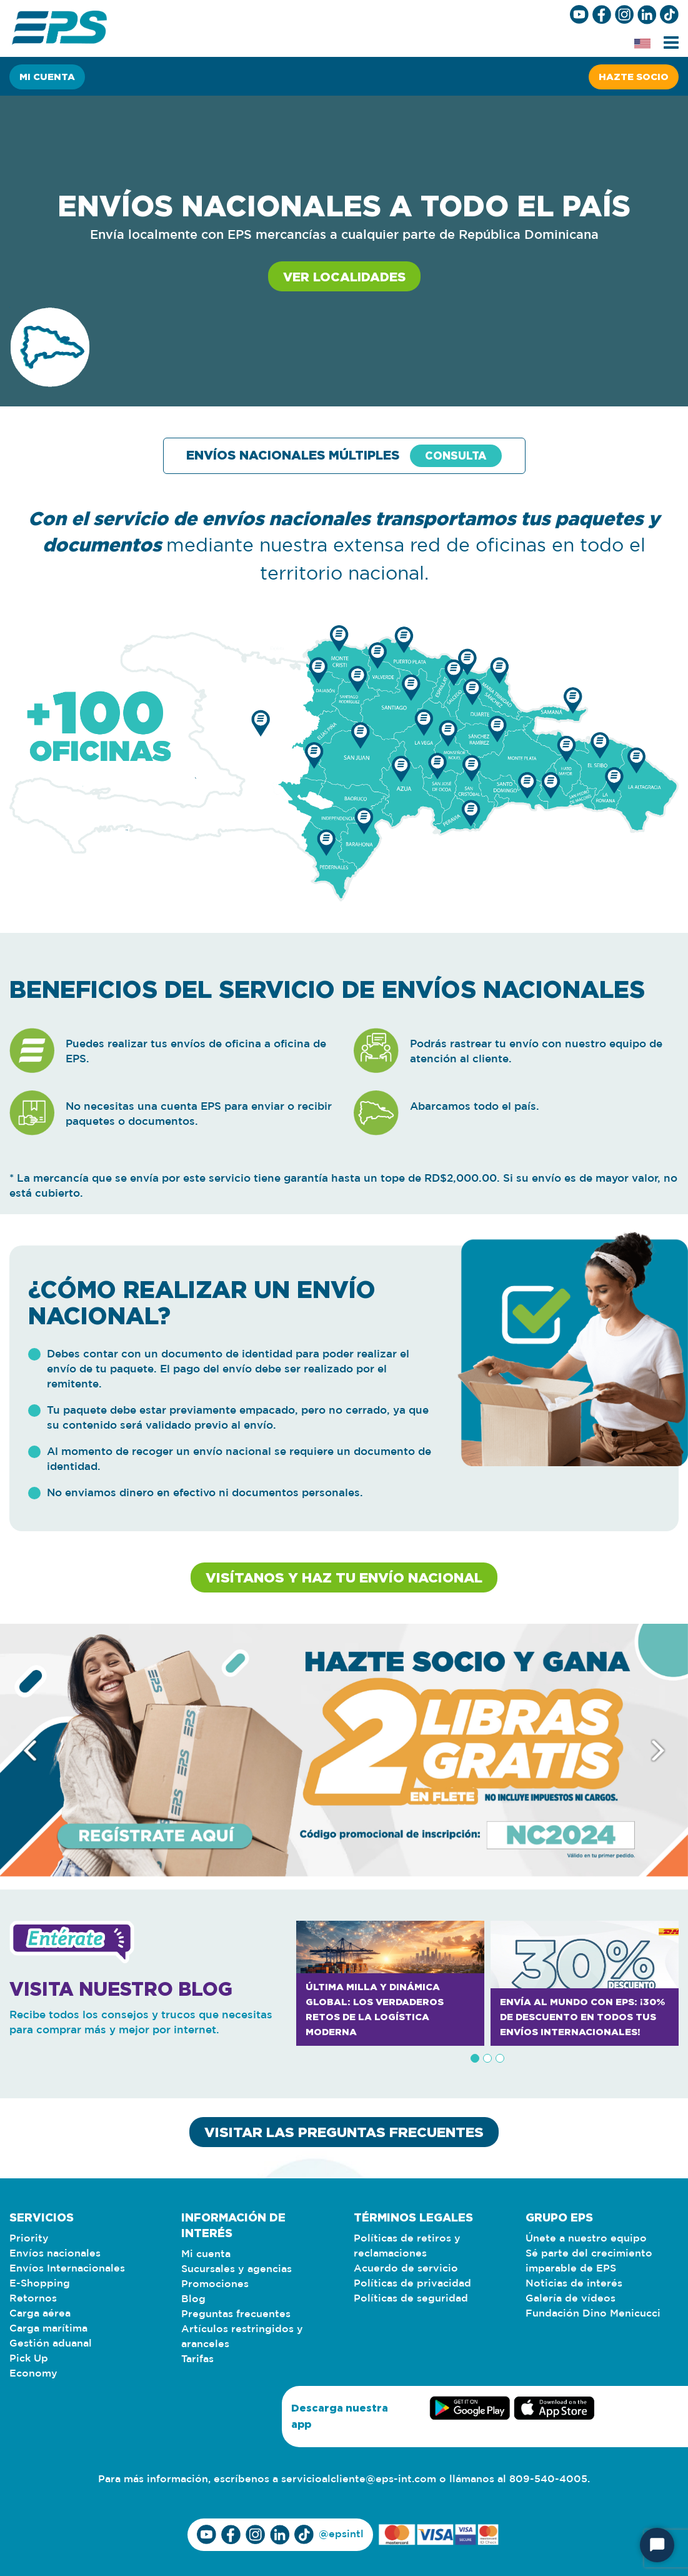  What do you see at coordinates (242, 2337) in the screenshot?
I see `Artículos restringidos y aranceles` at bounding box center [242, 2337].